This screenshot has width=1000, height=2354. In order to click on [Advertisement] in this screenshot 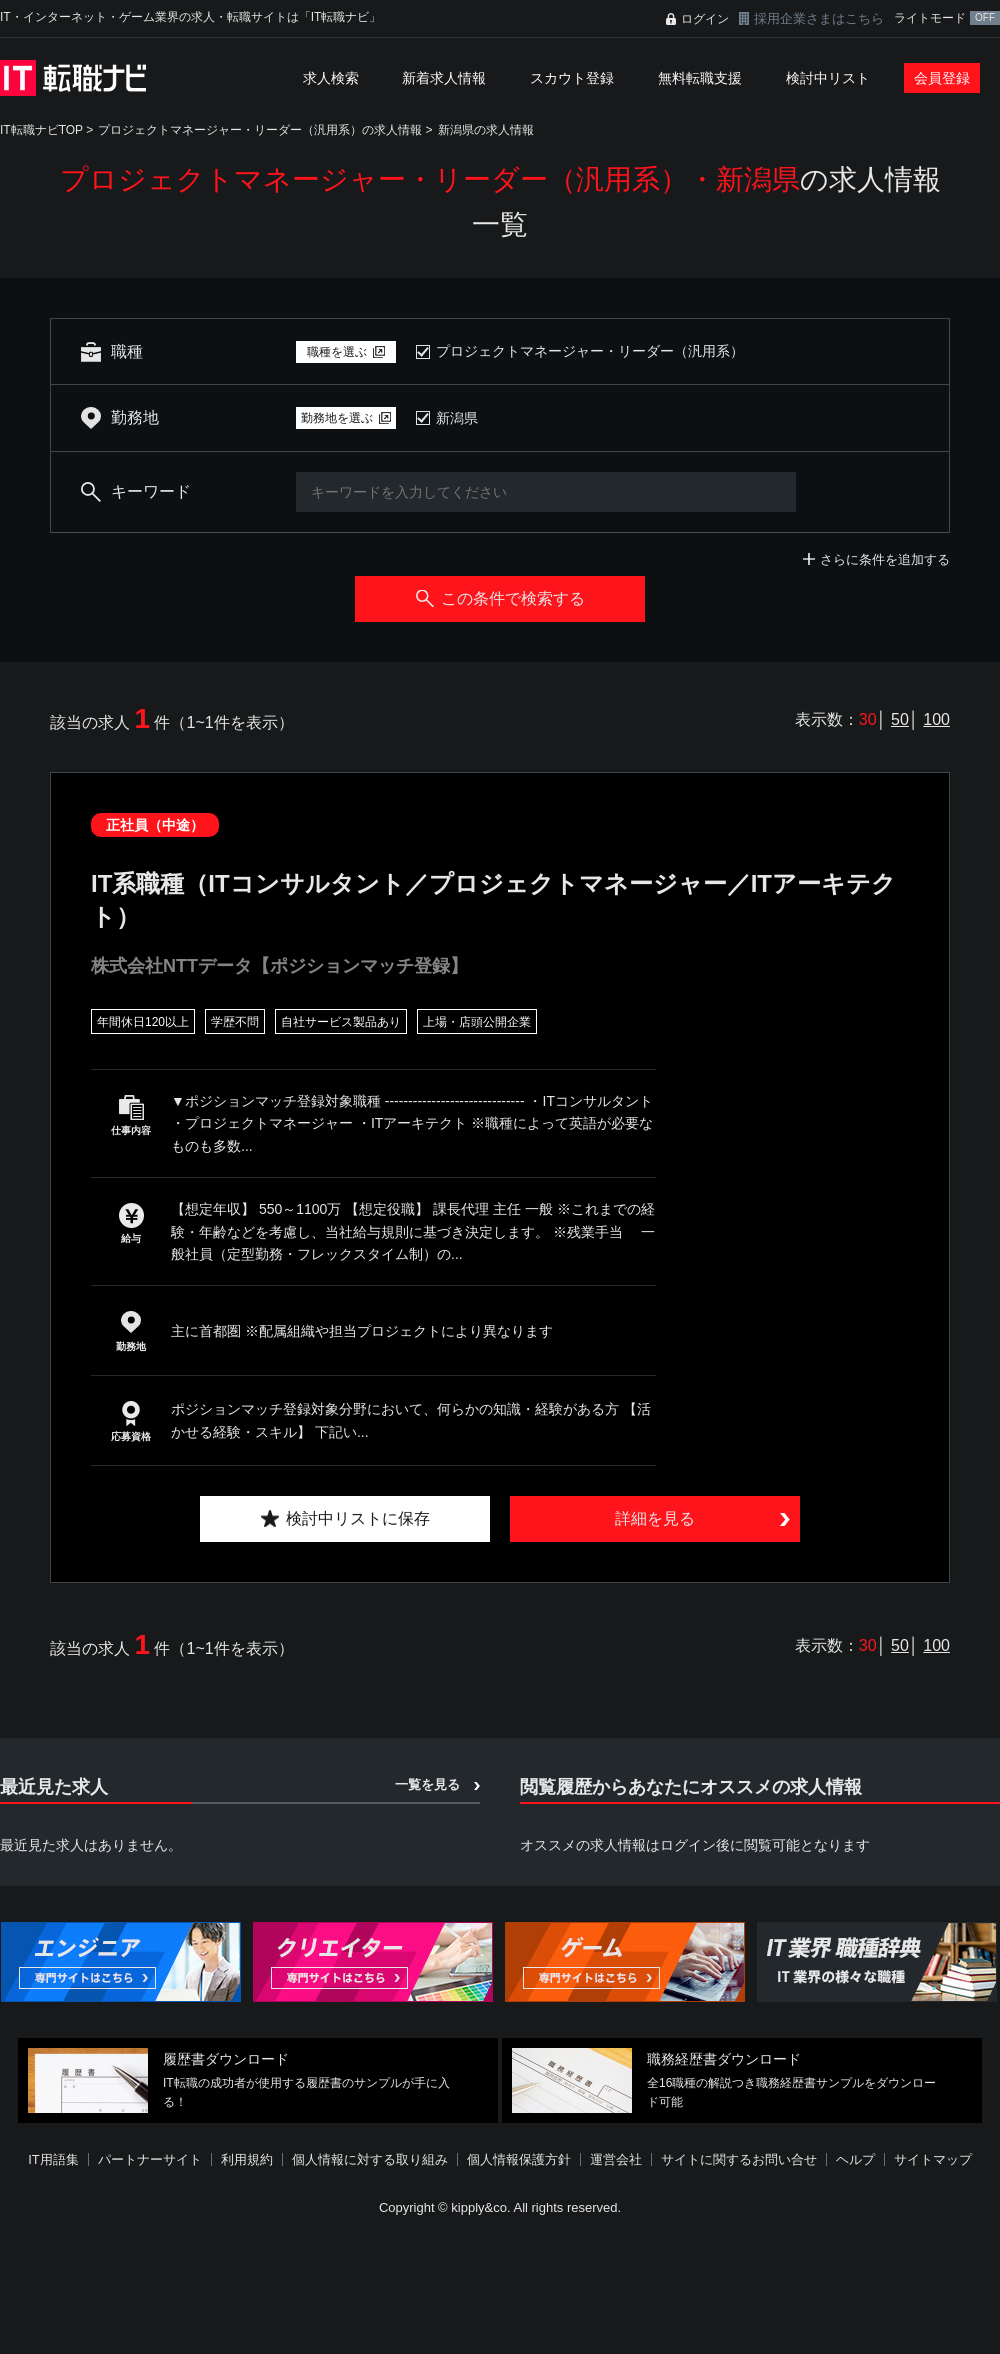, I will do `click(454, 2208)`.